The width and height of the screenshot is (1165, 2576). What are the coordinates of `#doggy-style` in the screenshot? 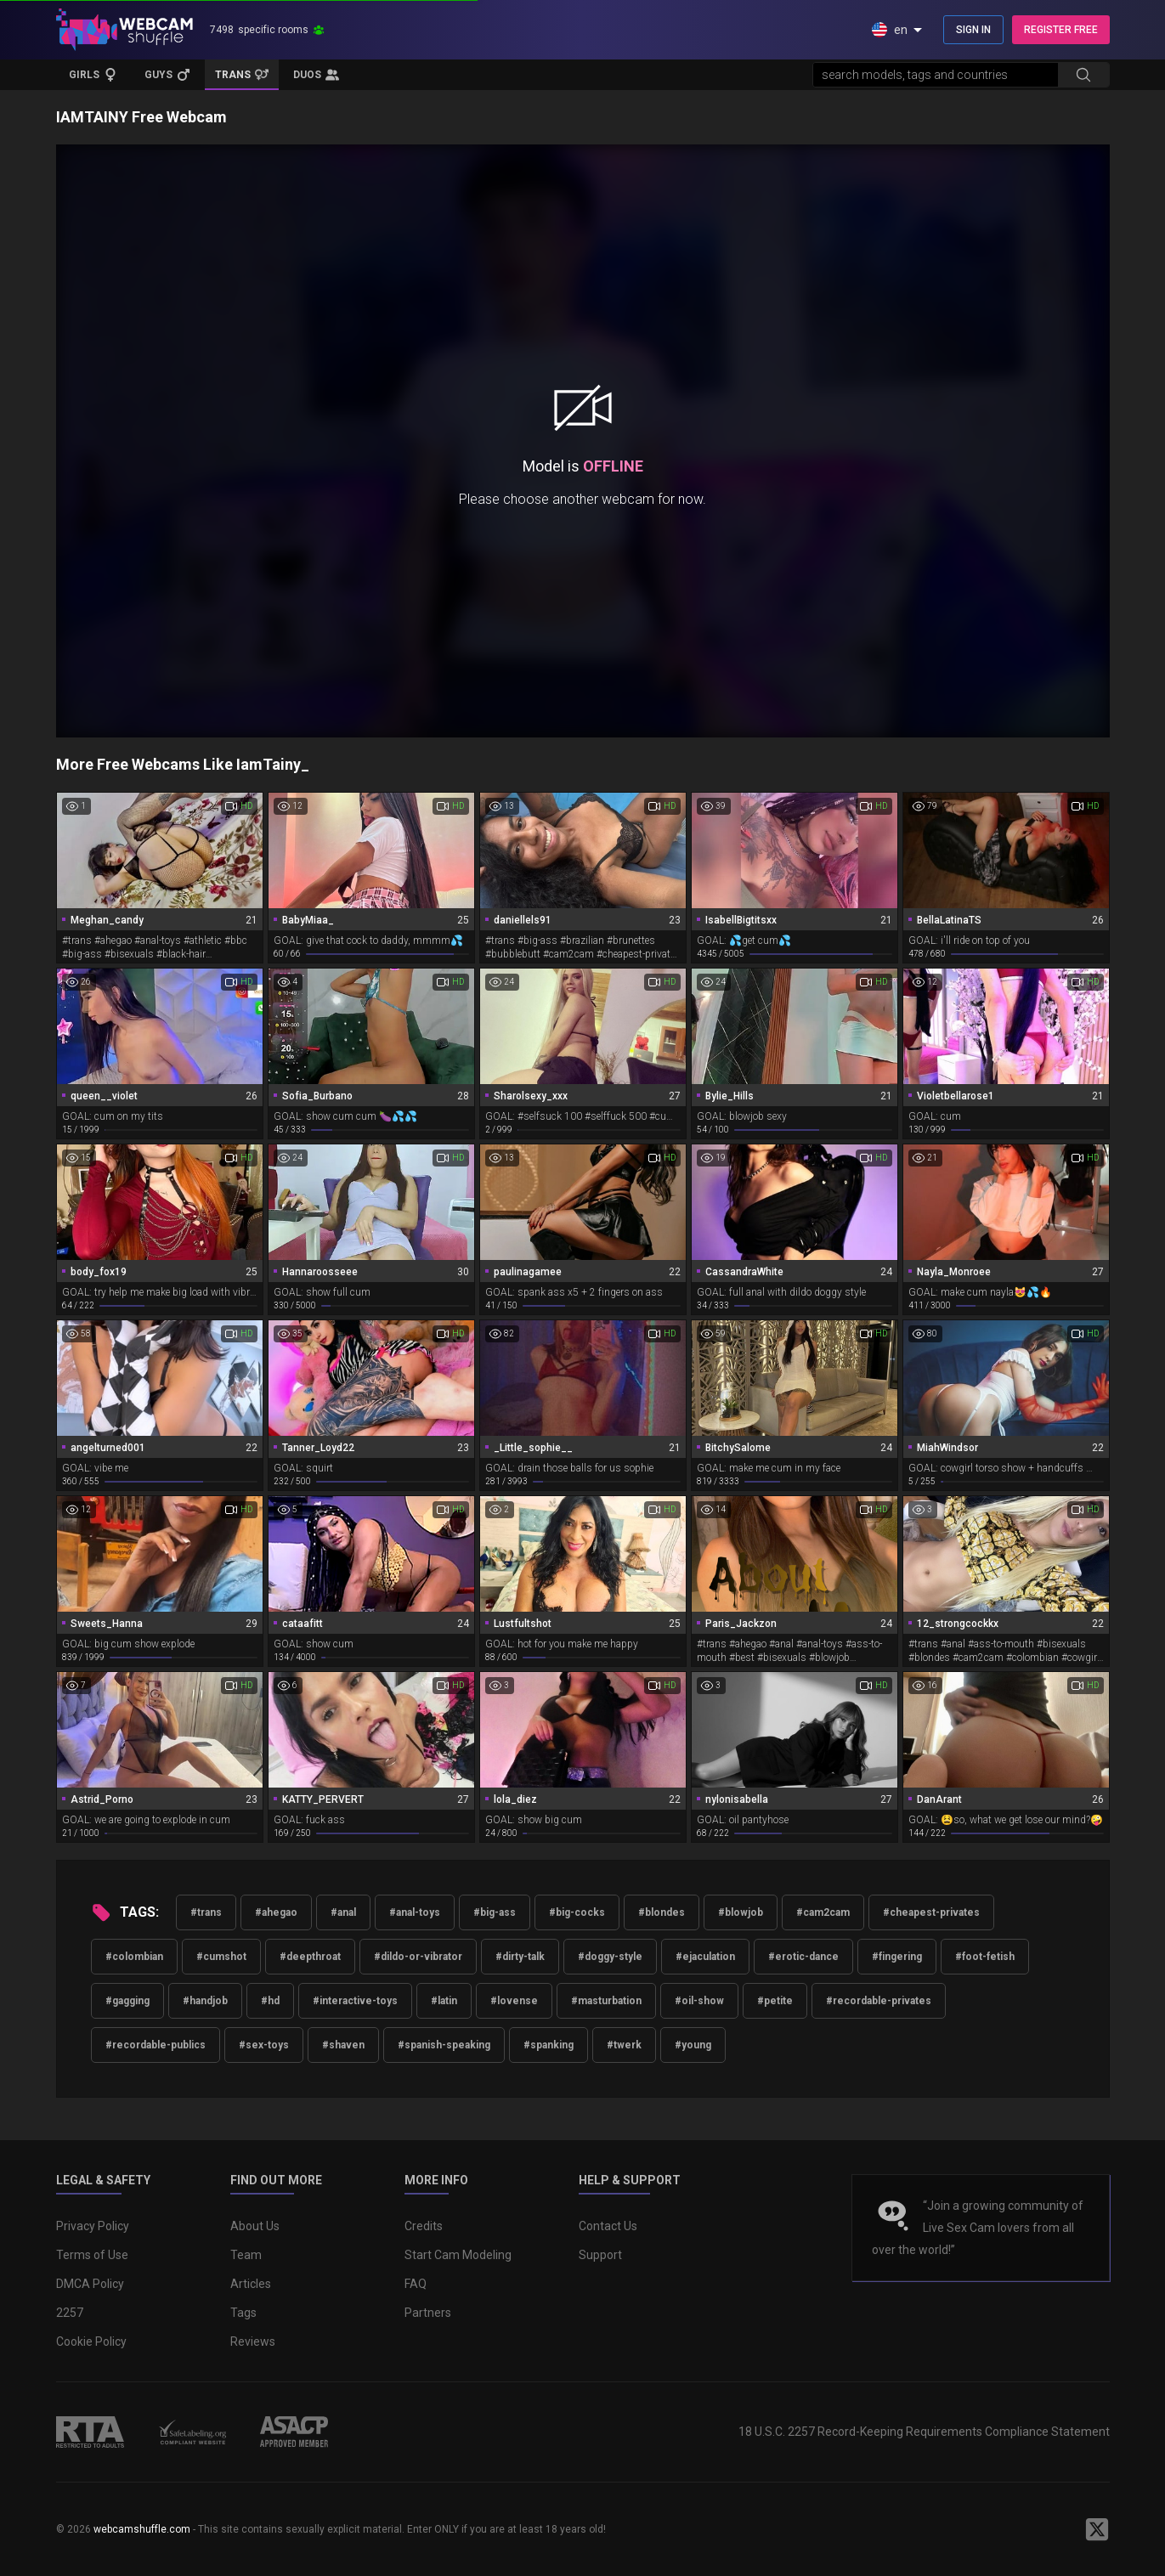 It's located at (610, 1957).